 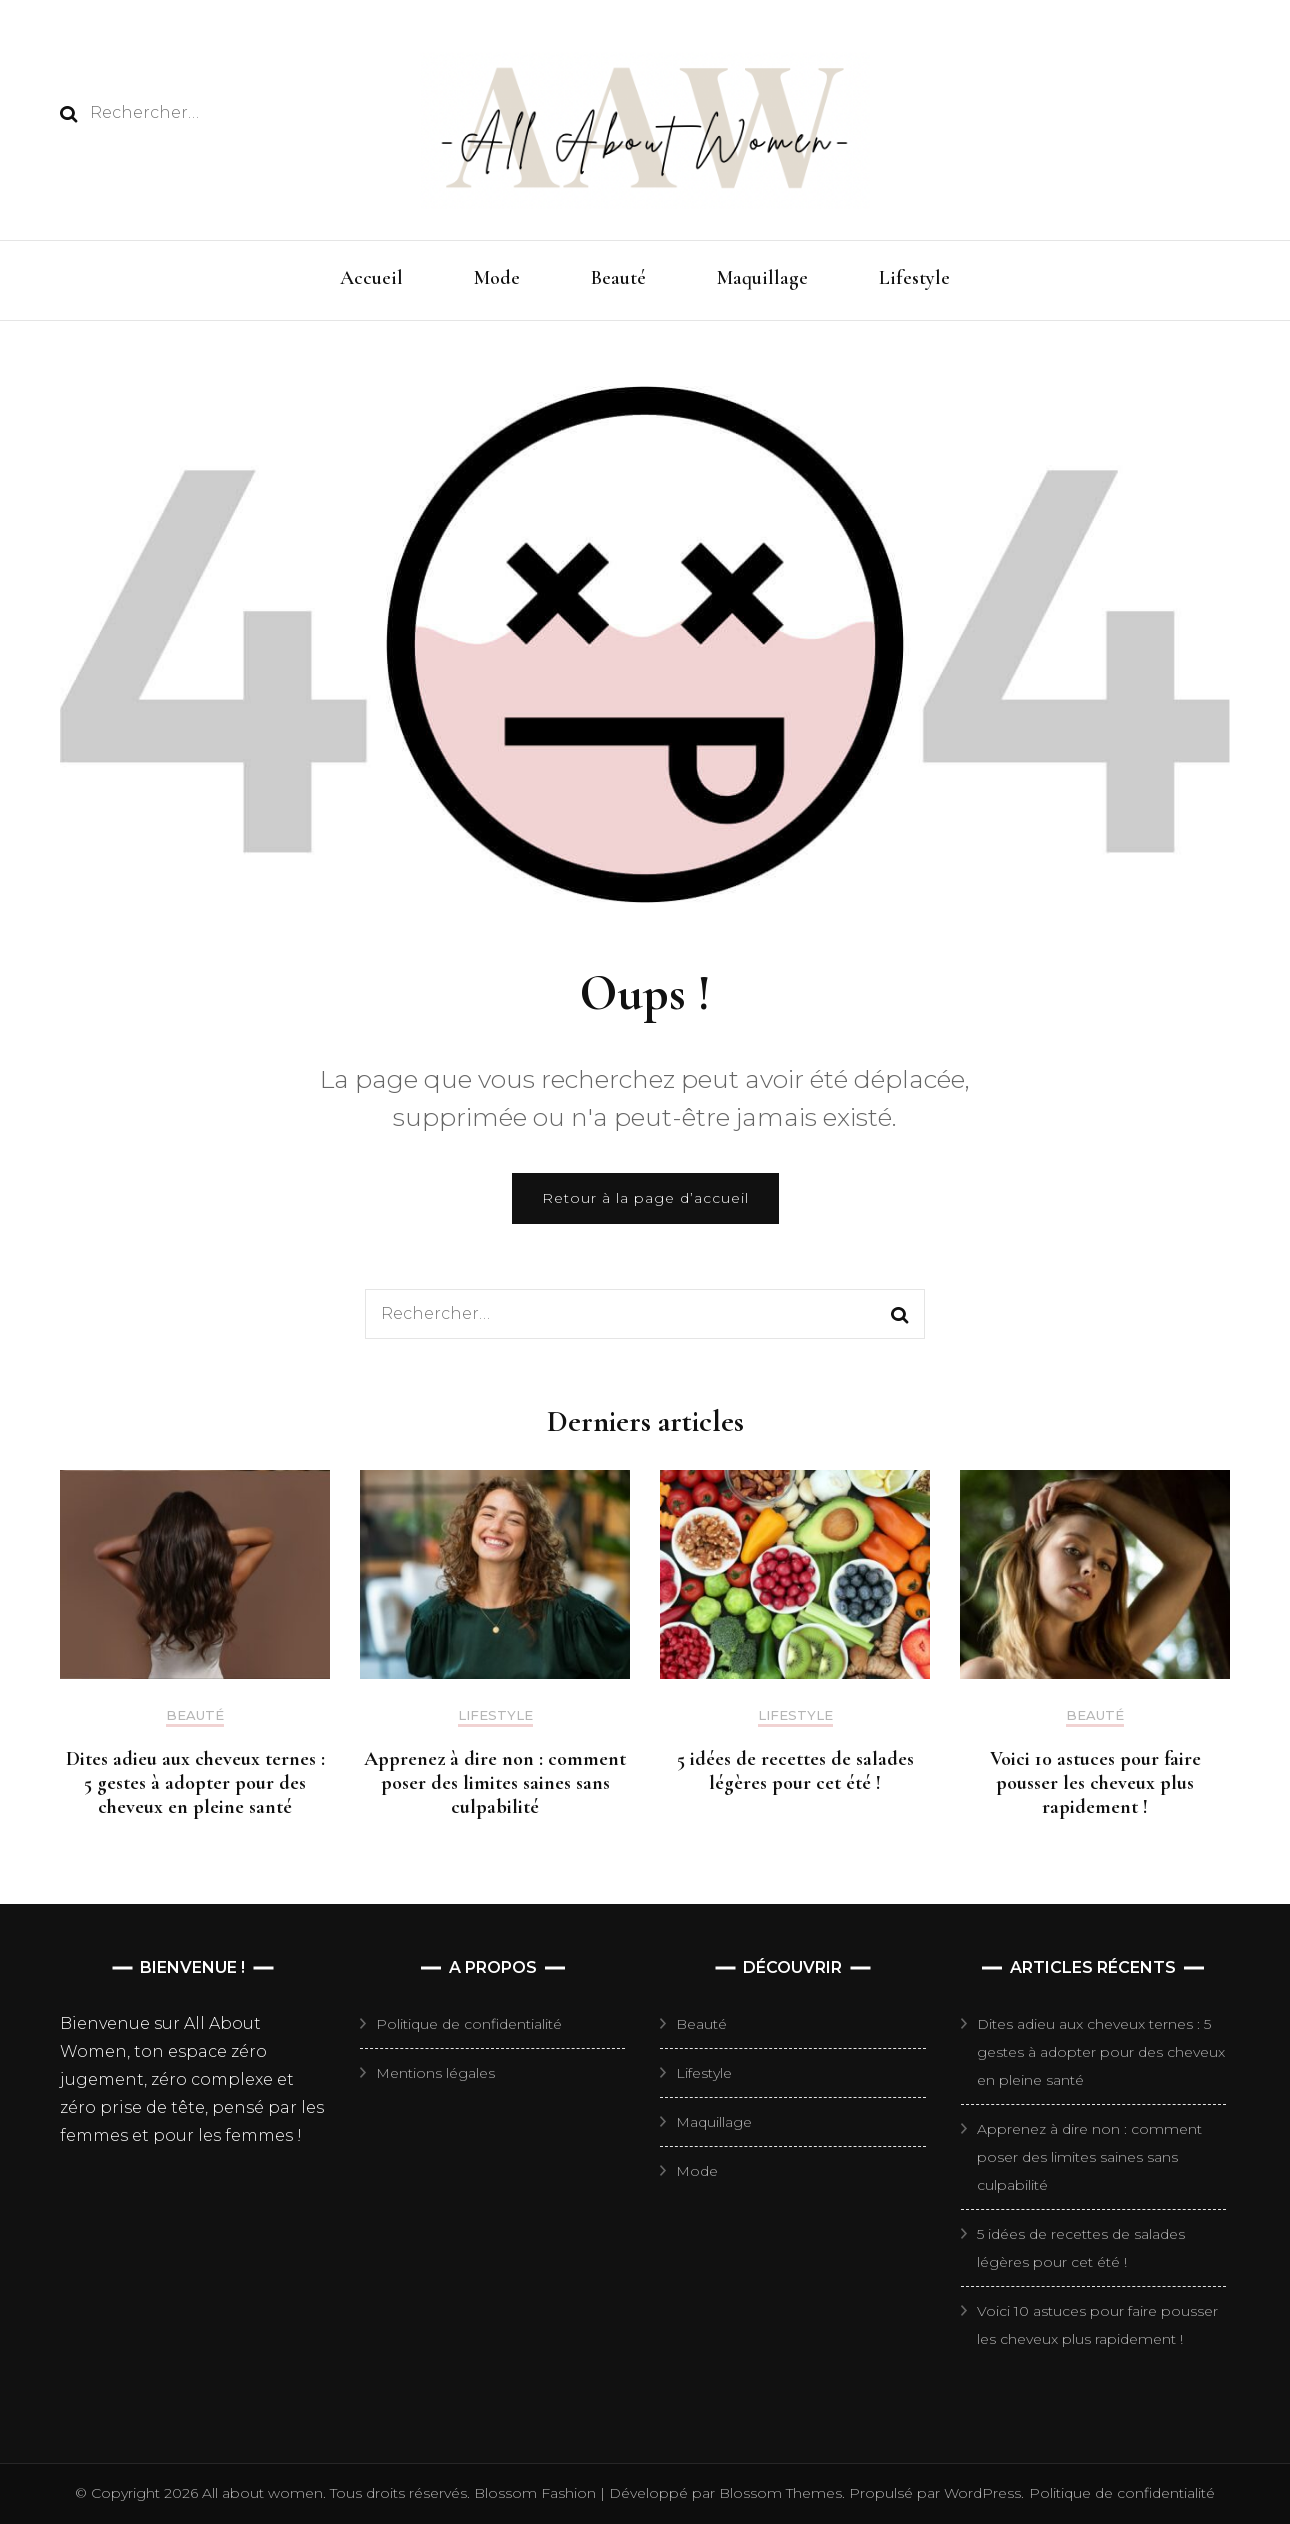 I want to click on Politique de confidentialité, so click(x=469, y=2024).